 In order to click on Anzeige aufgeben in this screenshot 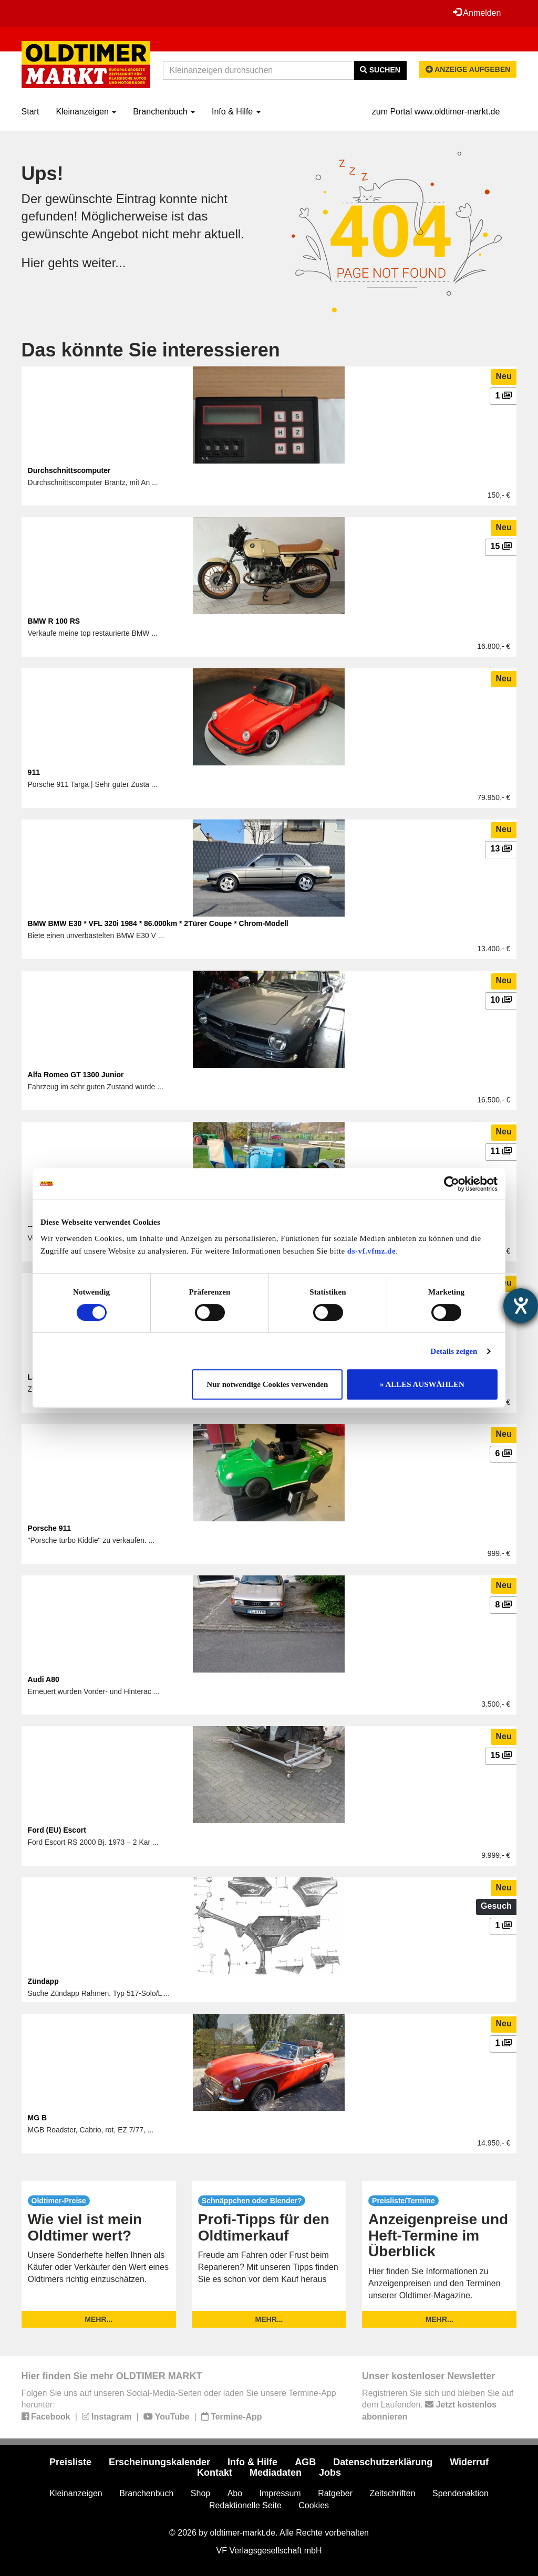, I will do `click(468, 69)`.